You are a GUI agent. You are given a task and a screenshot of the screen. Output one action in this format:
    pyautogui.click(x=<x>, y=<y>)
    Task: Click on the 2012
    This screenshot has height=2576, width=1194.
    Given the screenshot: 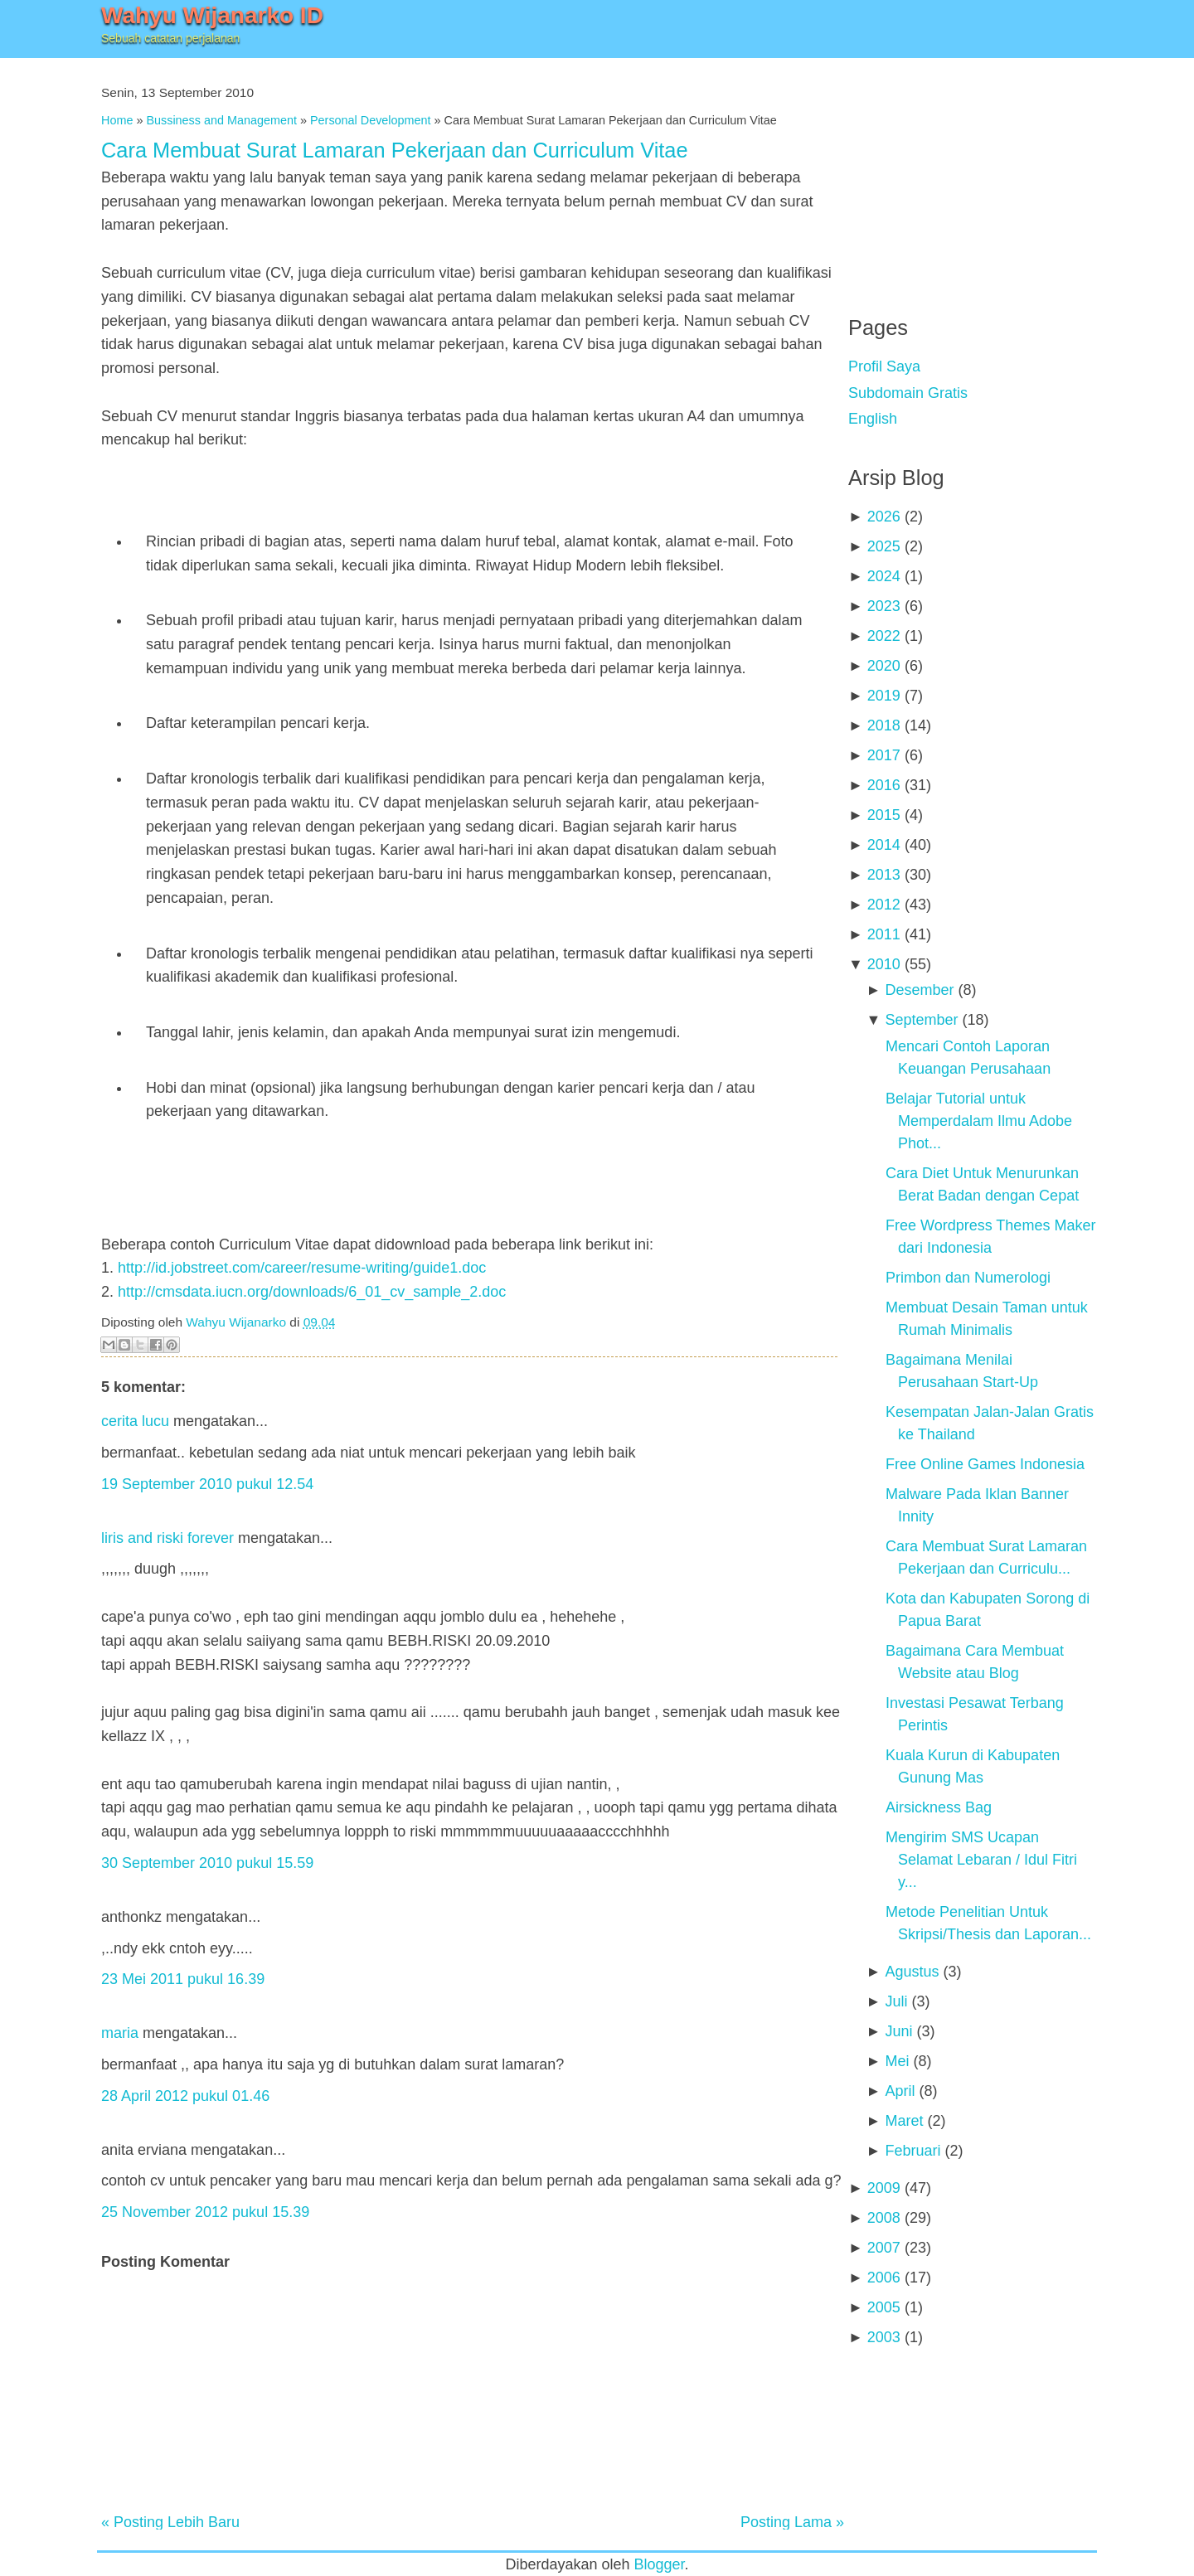 What is the action you would take?
    pyautogui.click(x=883, y=904)
    